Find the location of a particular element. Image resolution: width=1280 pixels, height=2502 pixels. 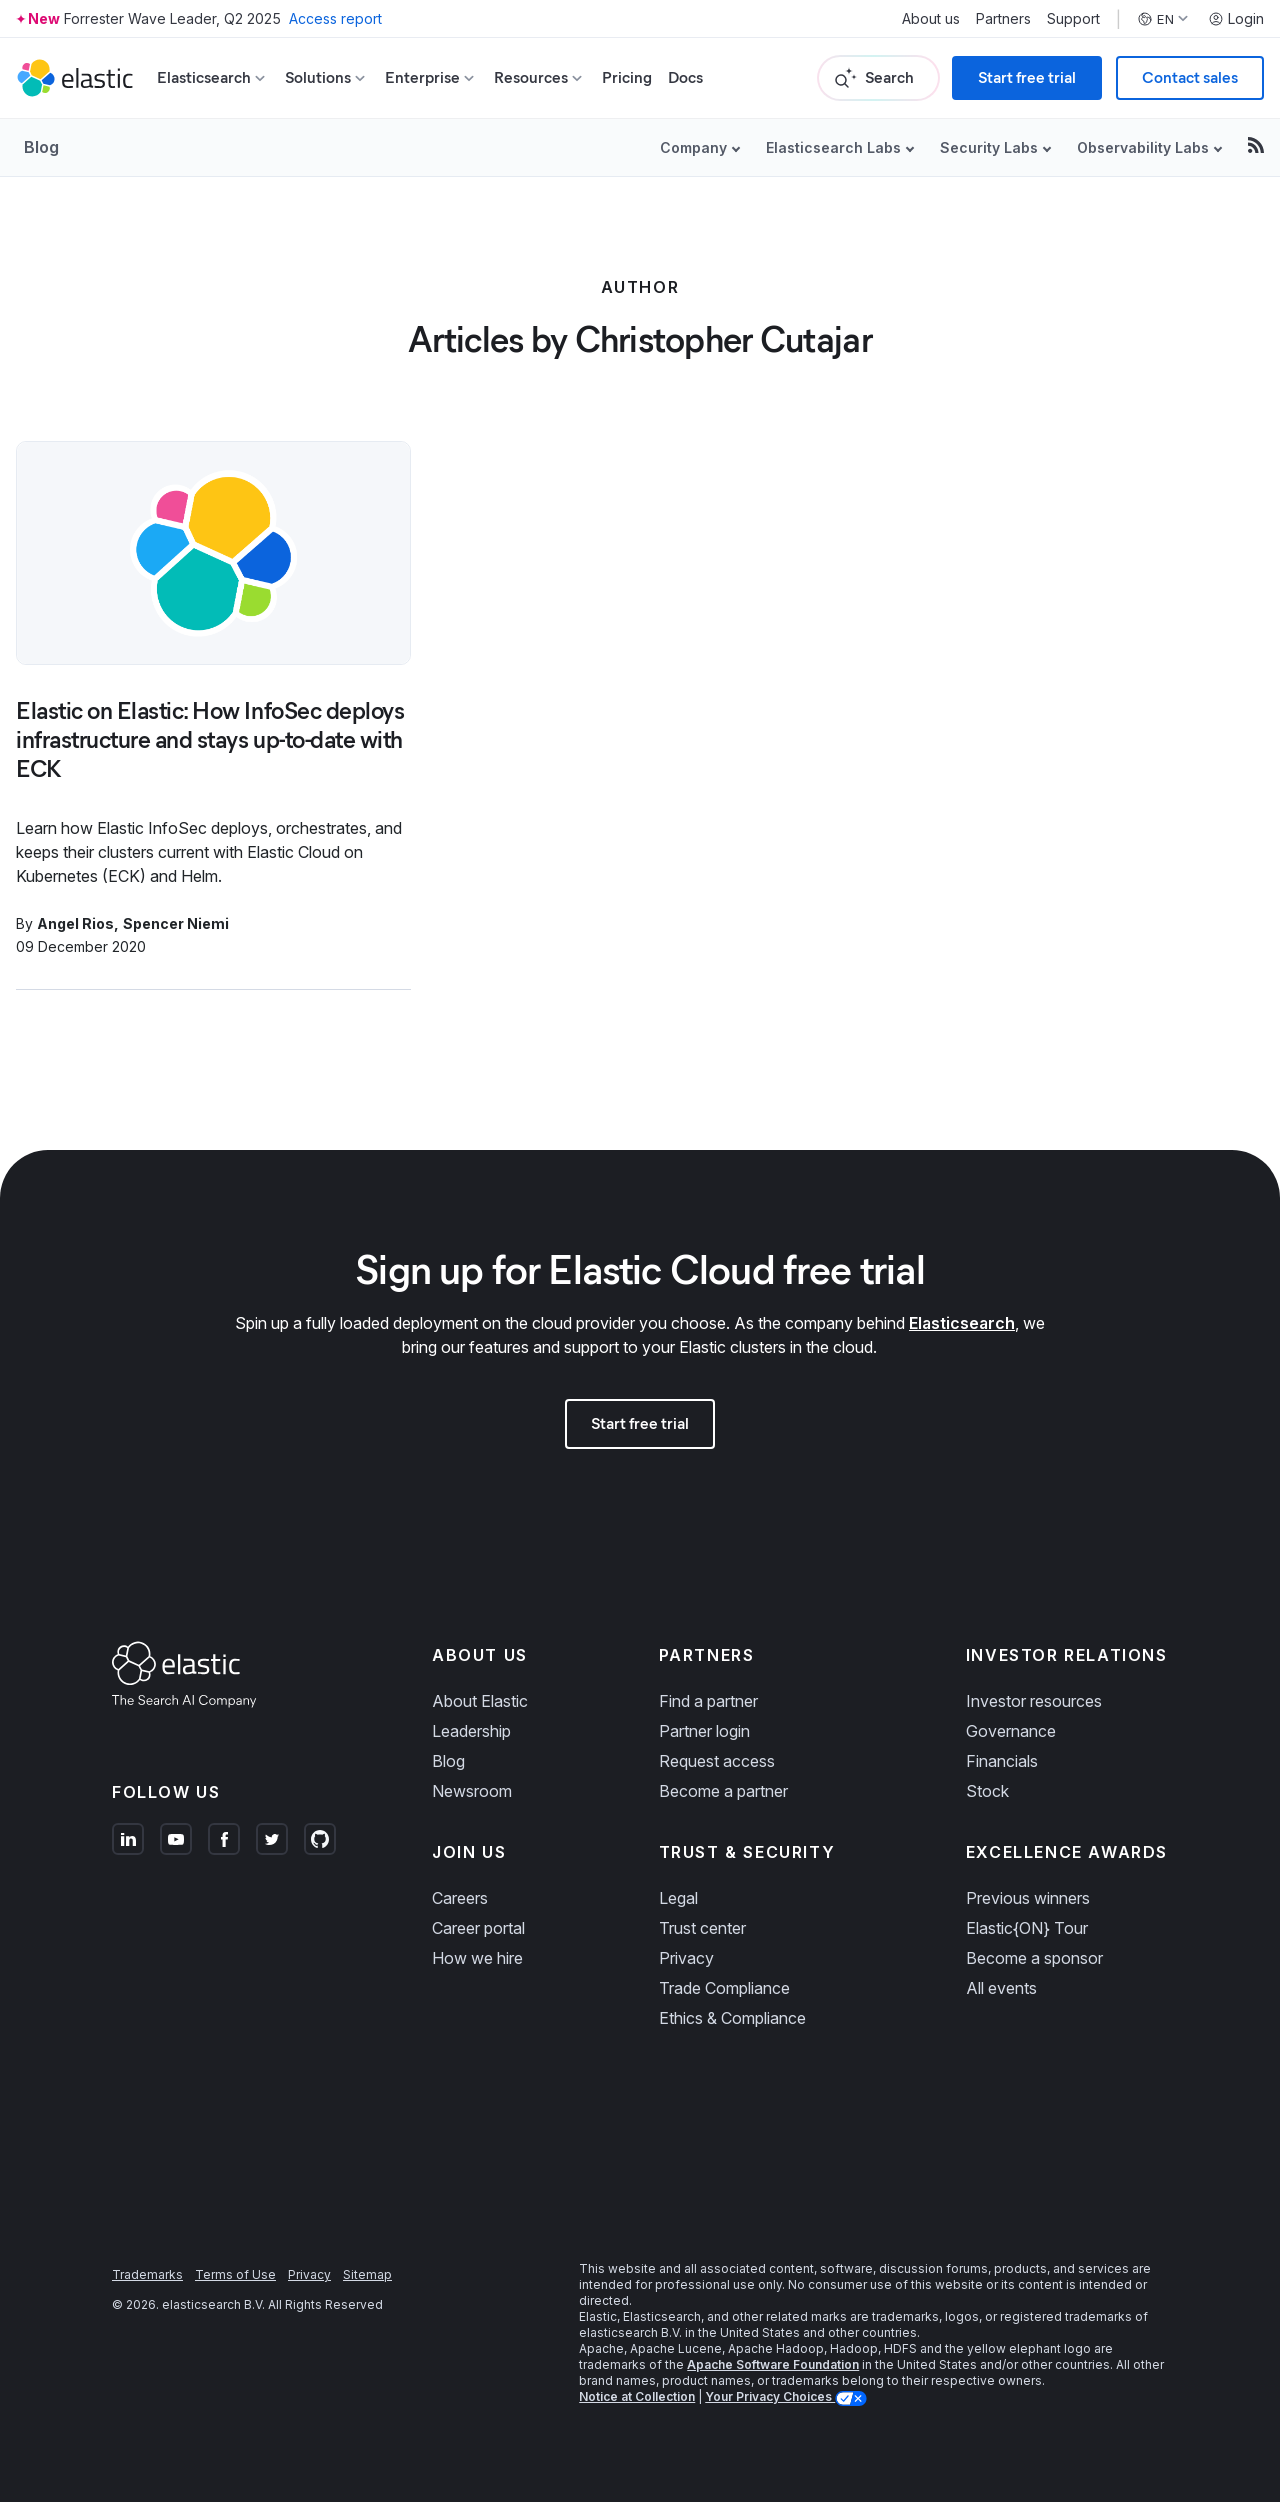

Request access is located at coordinates (717, 1761).